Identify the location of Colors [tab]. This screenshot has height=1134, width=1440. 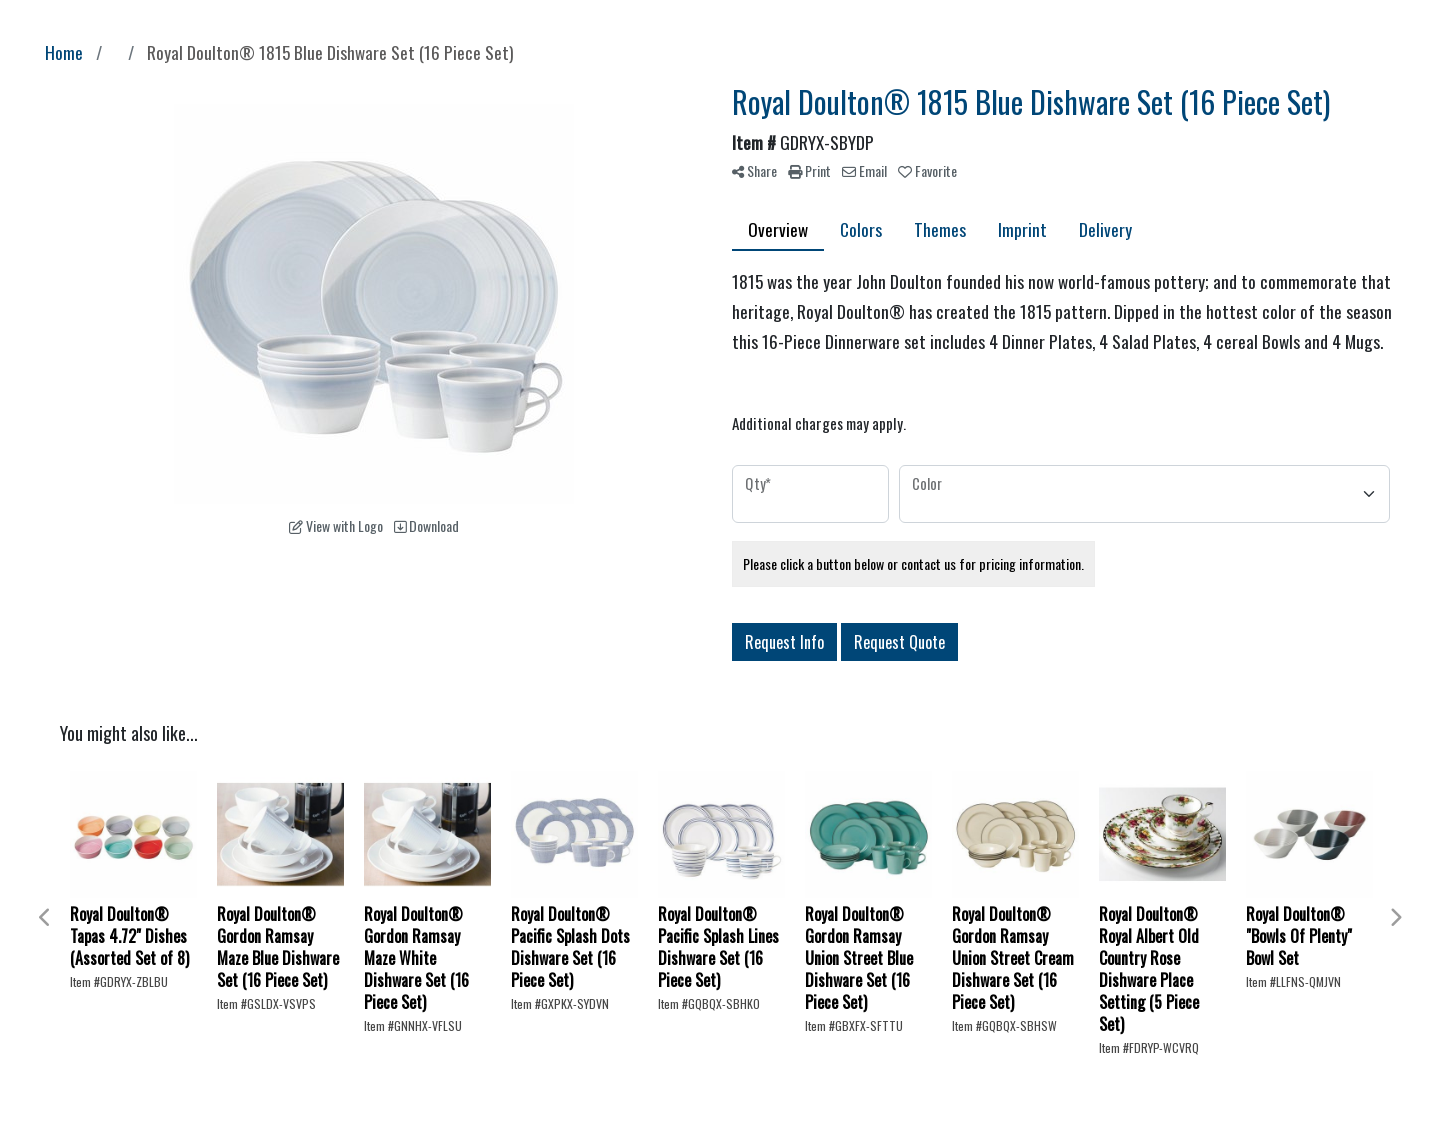
(861, 229).